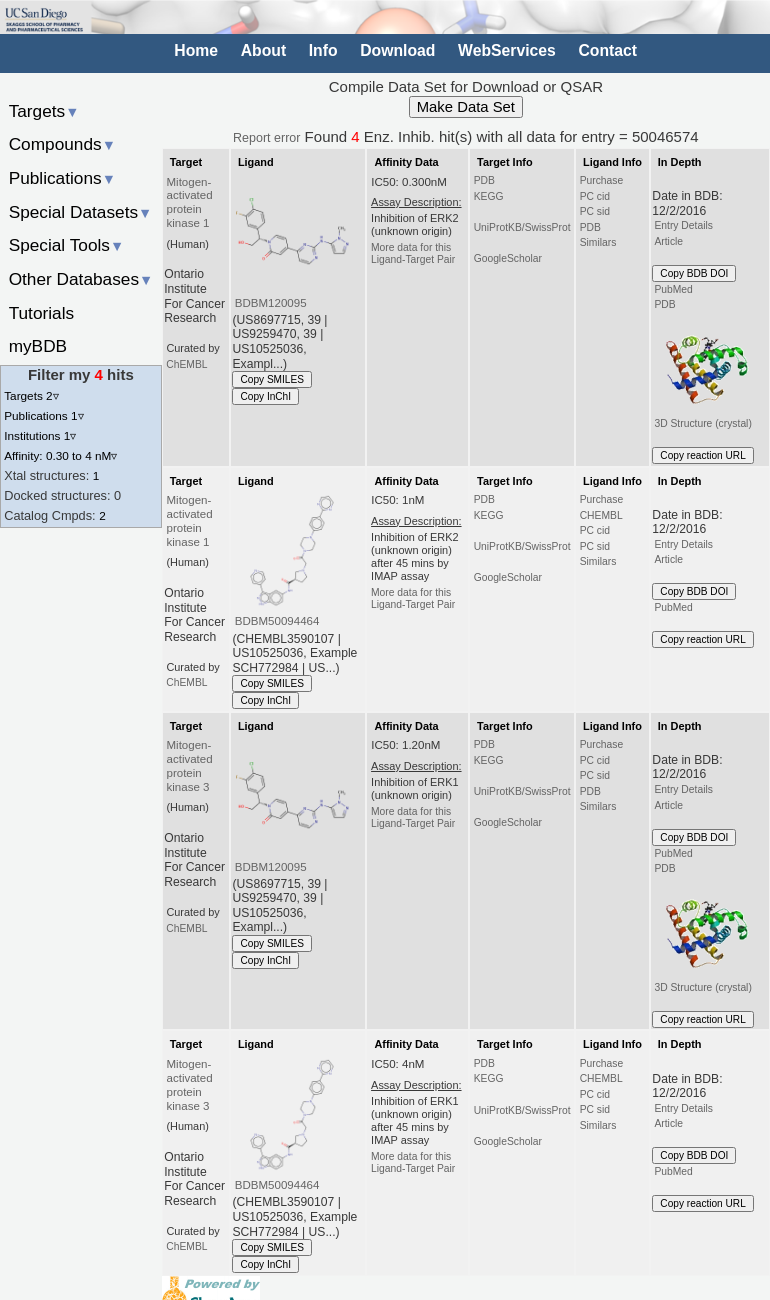  What do you see at coordinates (81, 279) in the screenshot?
I see `Other Databases` at bounding box center [81, 279].